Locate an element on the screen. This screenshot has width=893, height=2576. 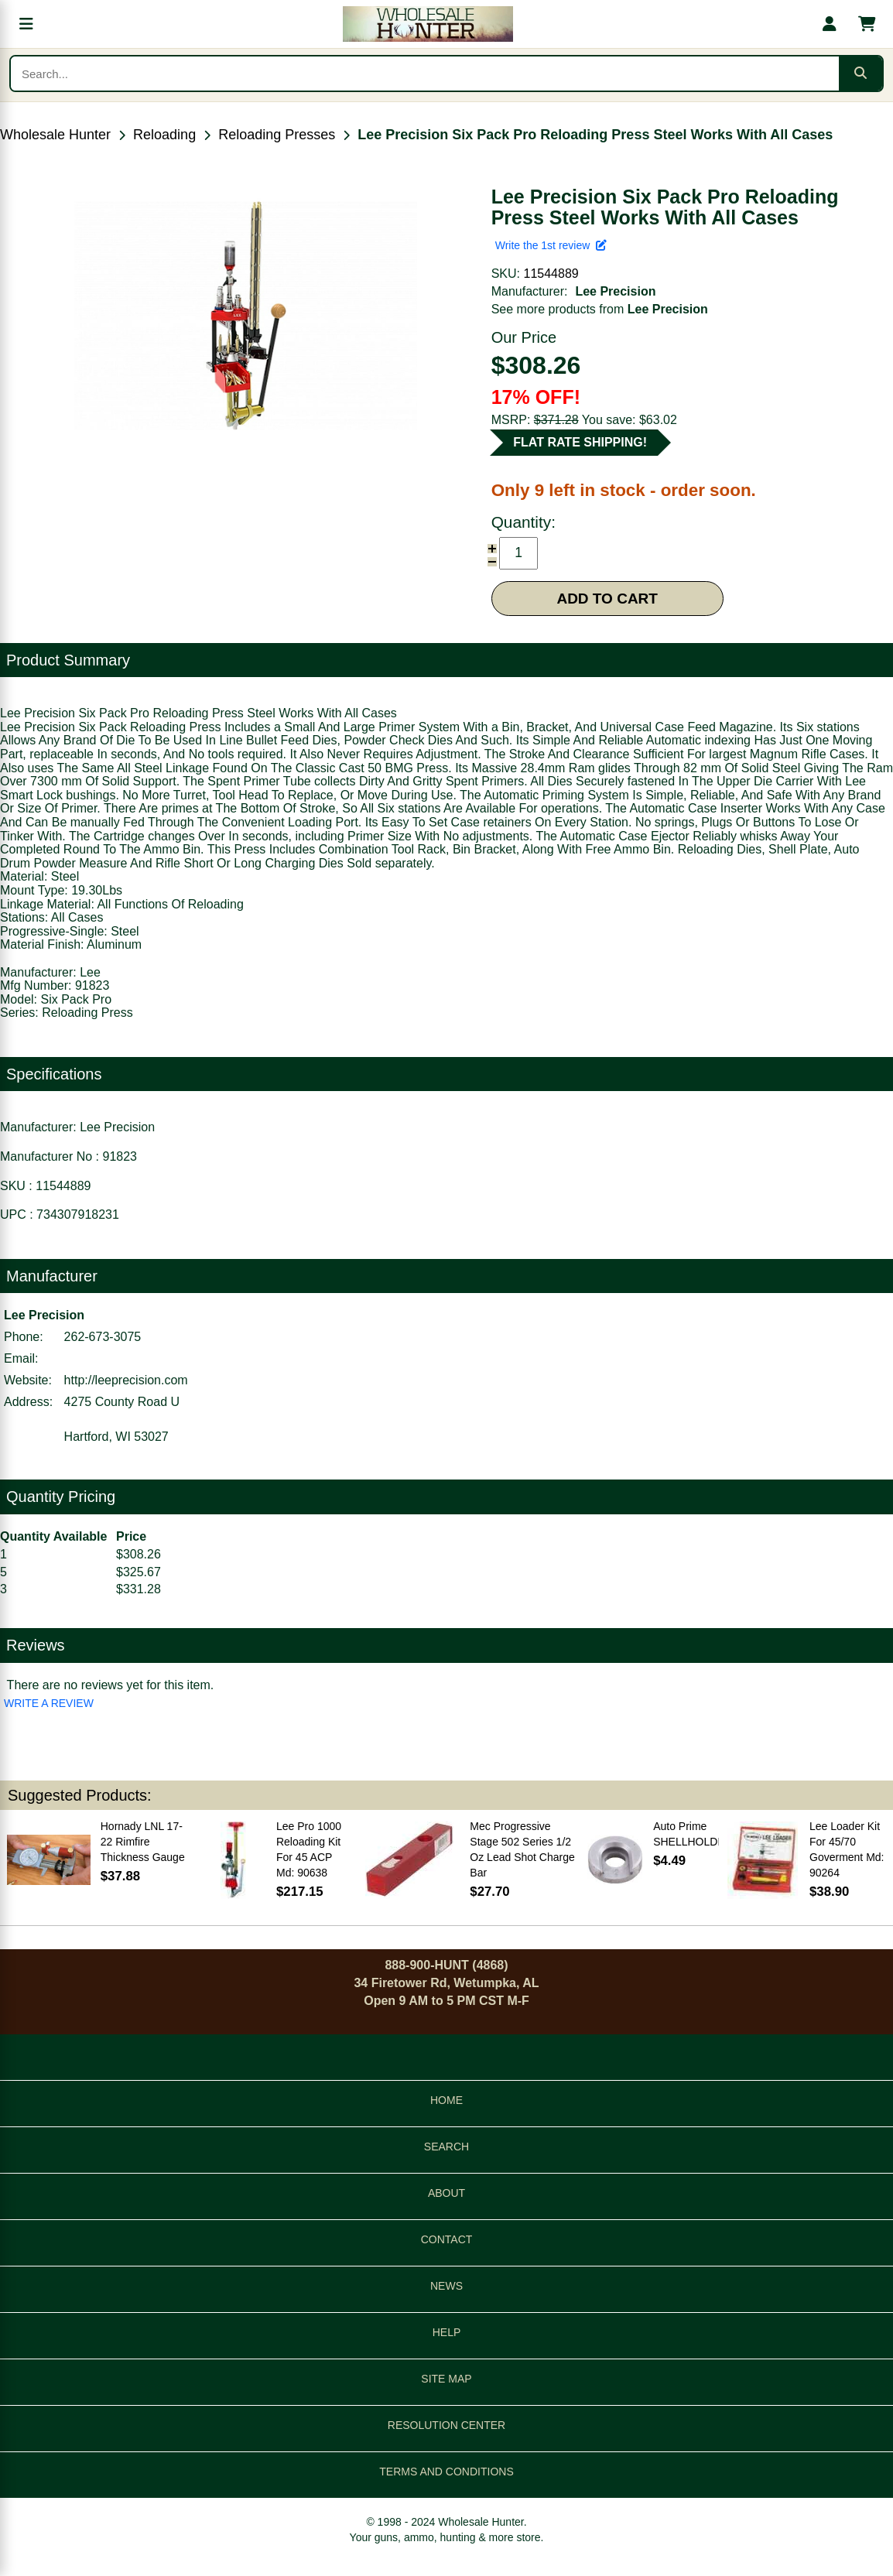
WRITE A REVIEW is located at coordinates (49, 1703).